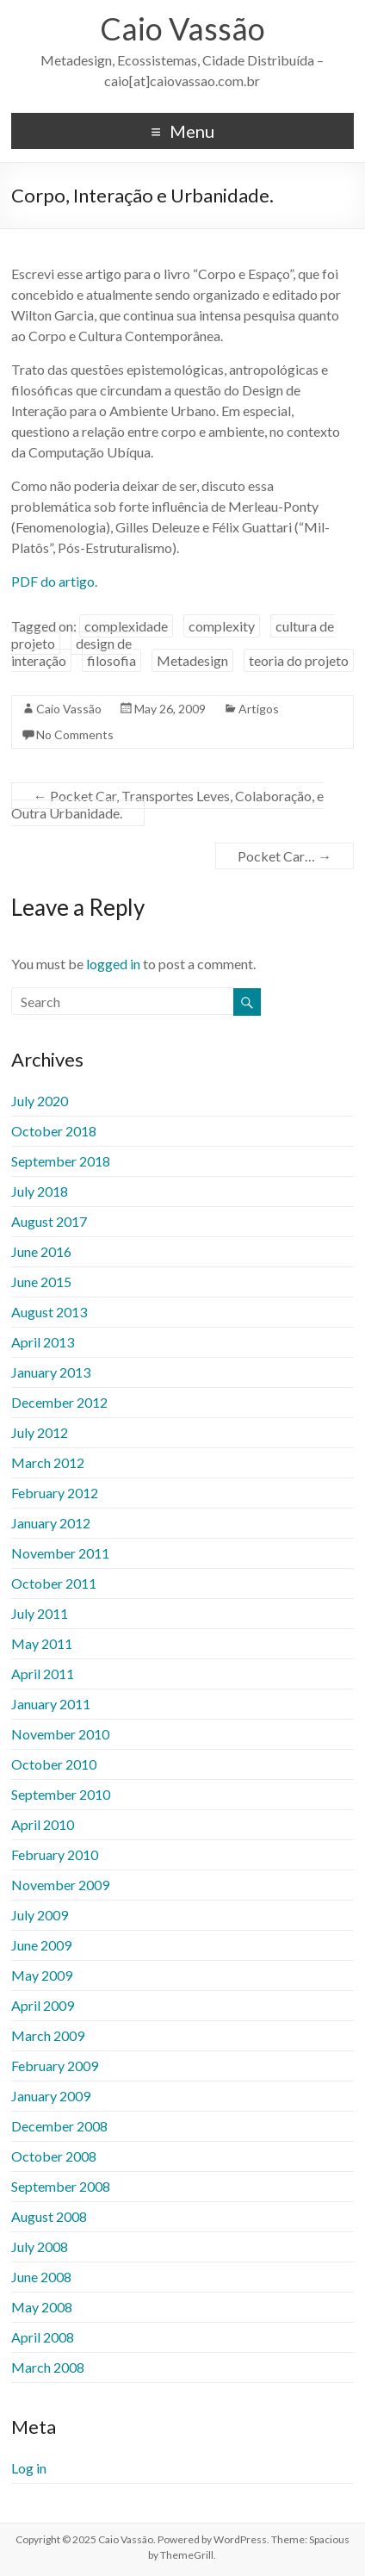  What do you see at coordinates (41, 2276) in the screenshot?
I see `June 2008` at bounding box center [41, 2276].